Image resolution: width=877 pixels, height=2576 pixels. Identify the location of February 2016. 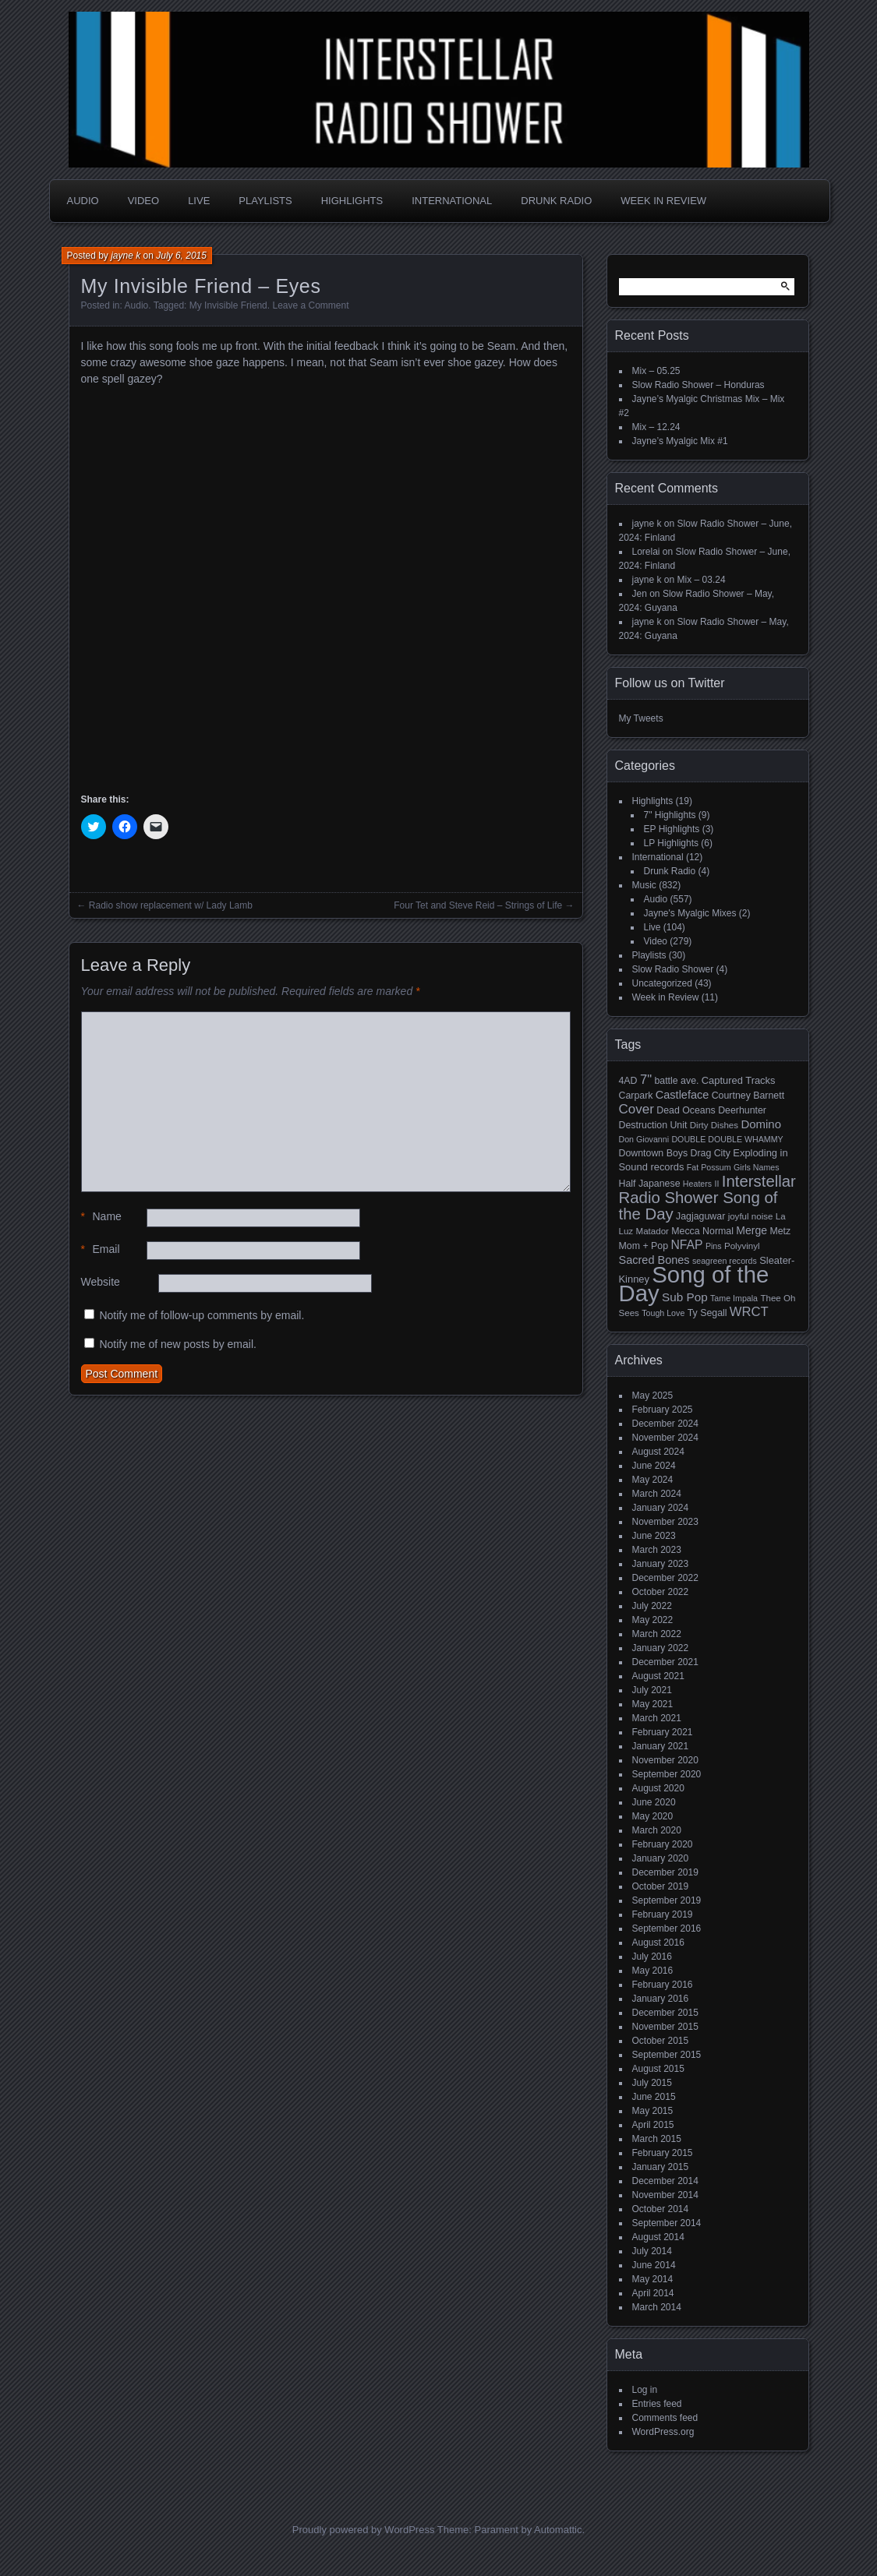
(662, 1984).